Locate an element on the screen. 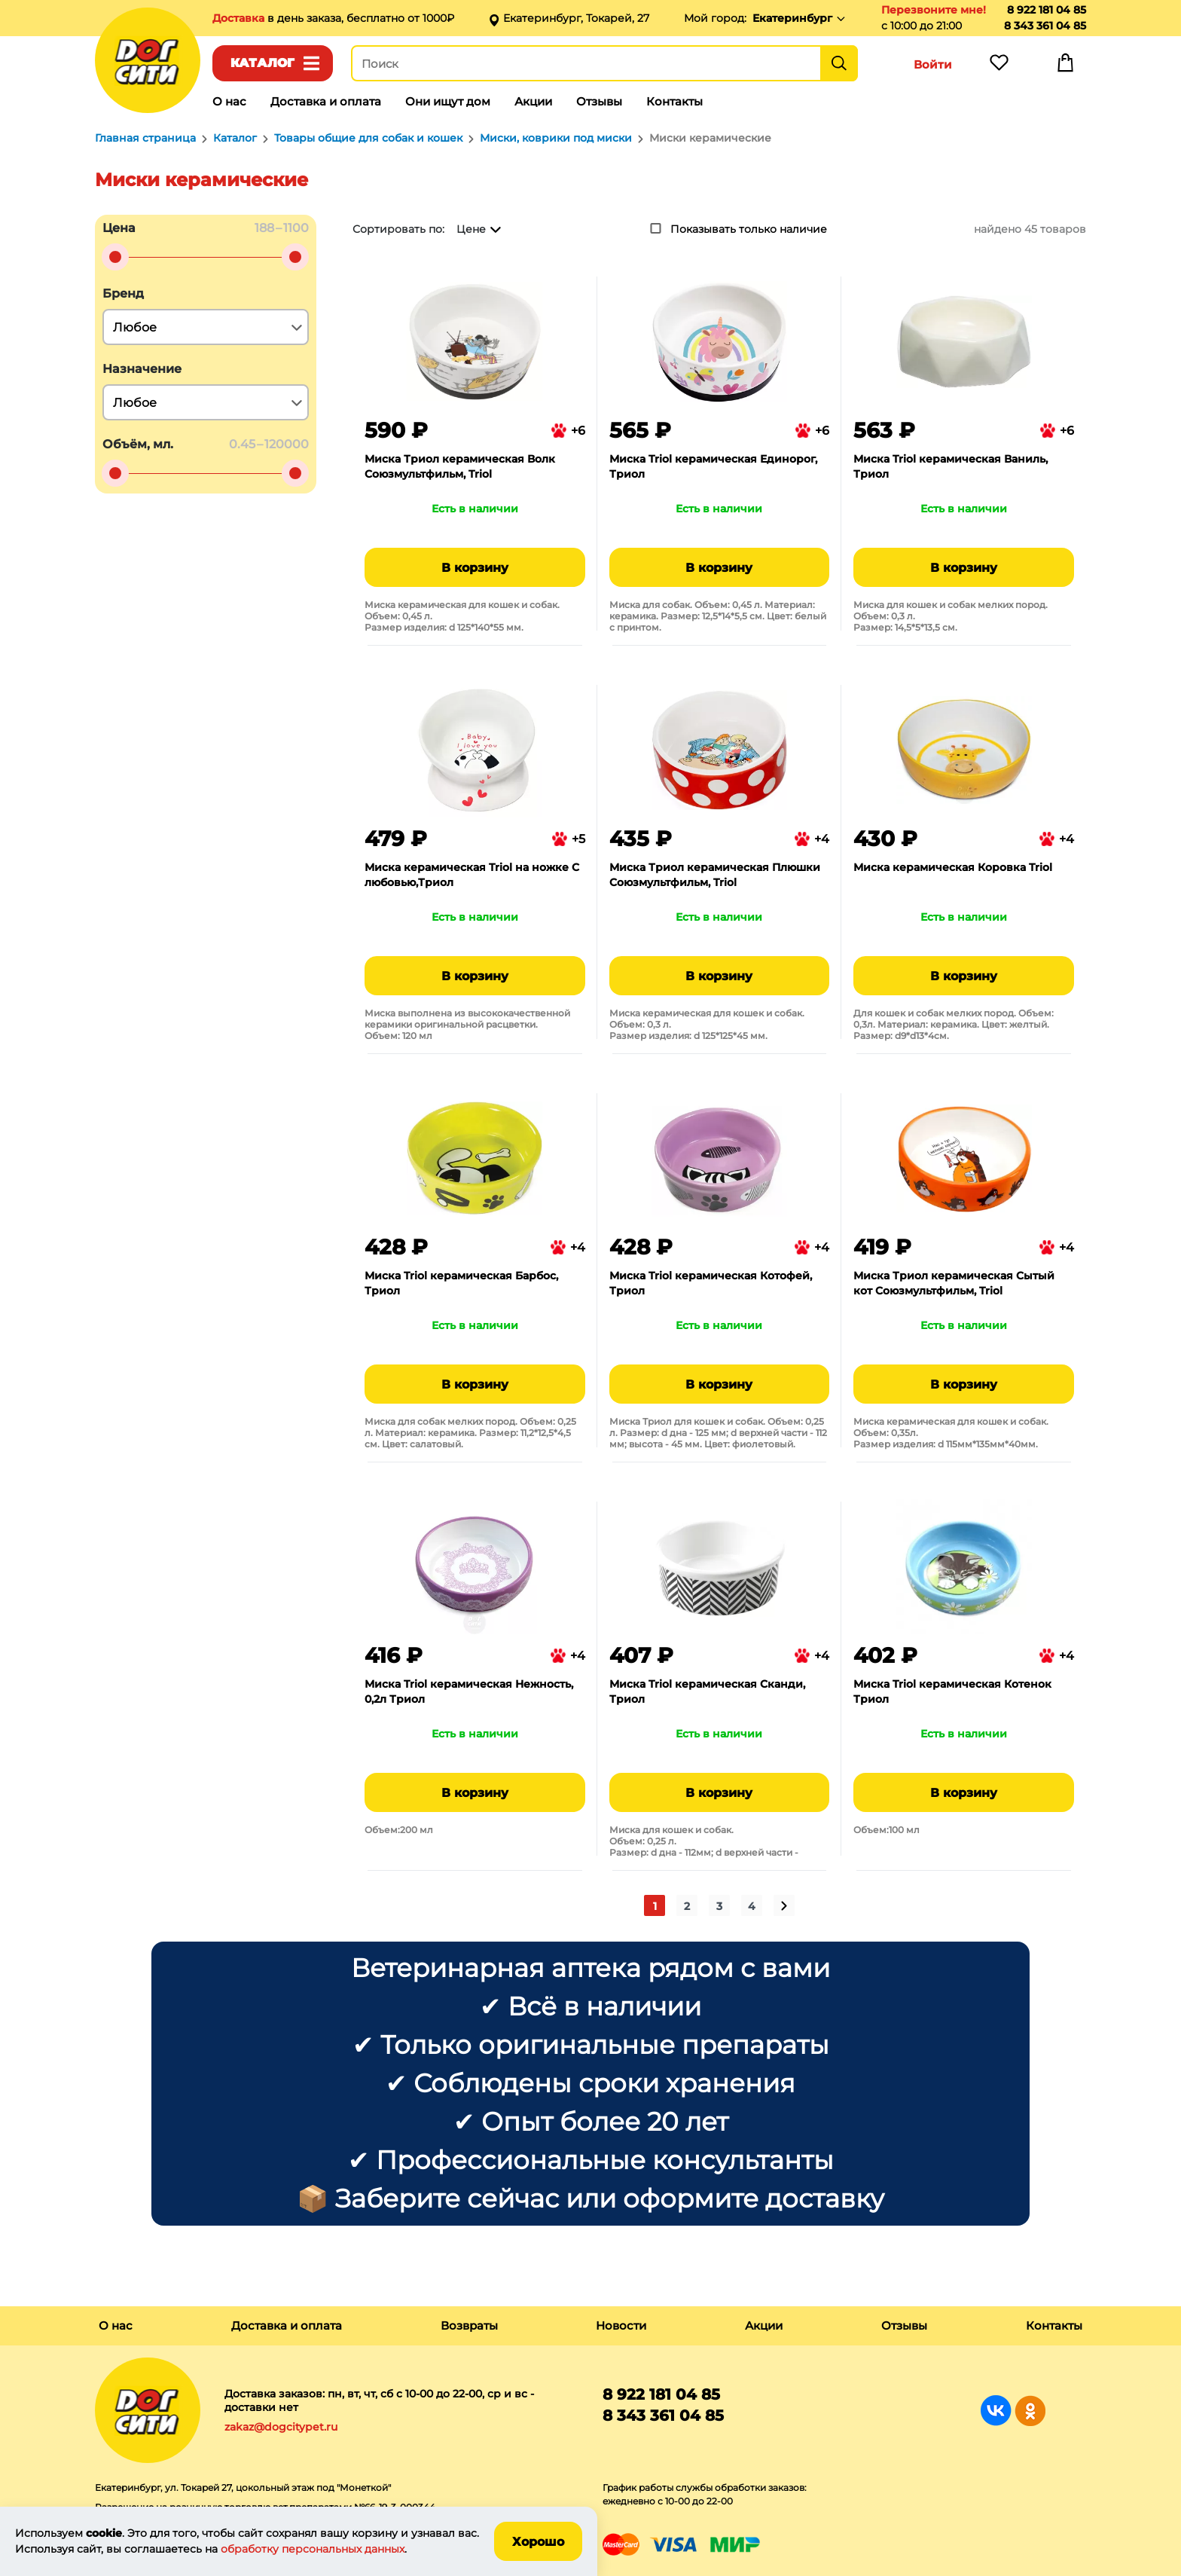 The height and width of the screenshot is (2576, 1181). Миска Triol керамическая Барбос, Триол is located at coordinates (461, 1283).